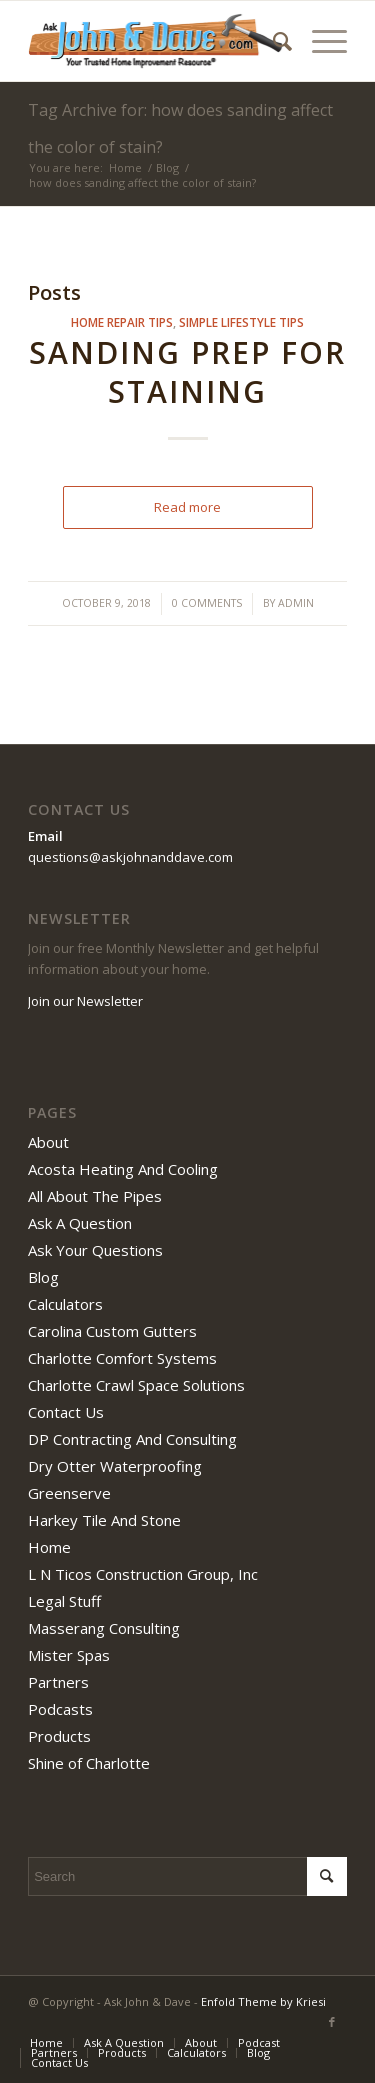 The width and height of the screenshot is (375, 2083). Describe the element at coordinates (80, 1223) in the screenshot. I see `Ask A Question` at that location.